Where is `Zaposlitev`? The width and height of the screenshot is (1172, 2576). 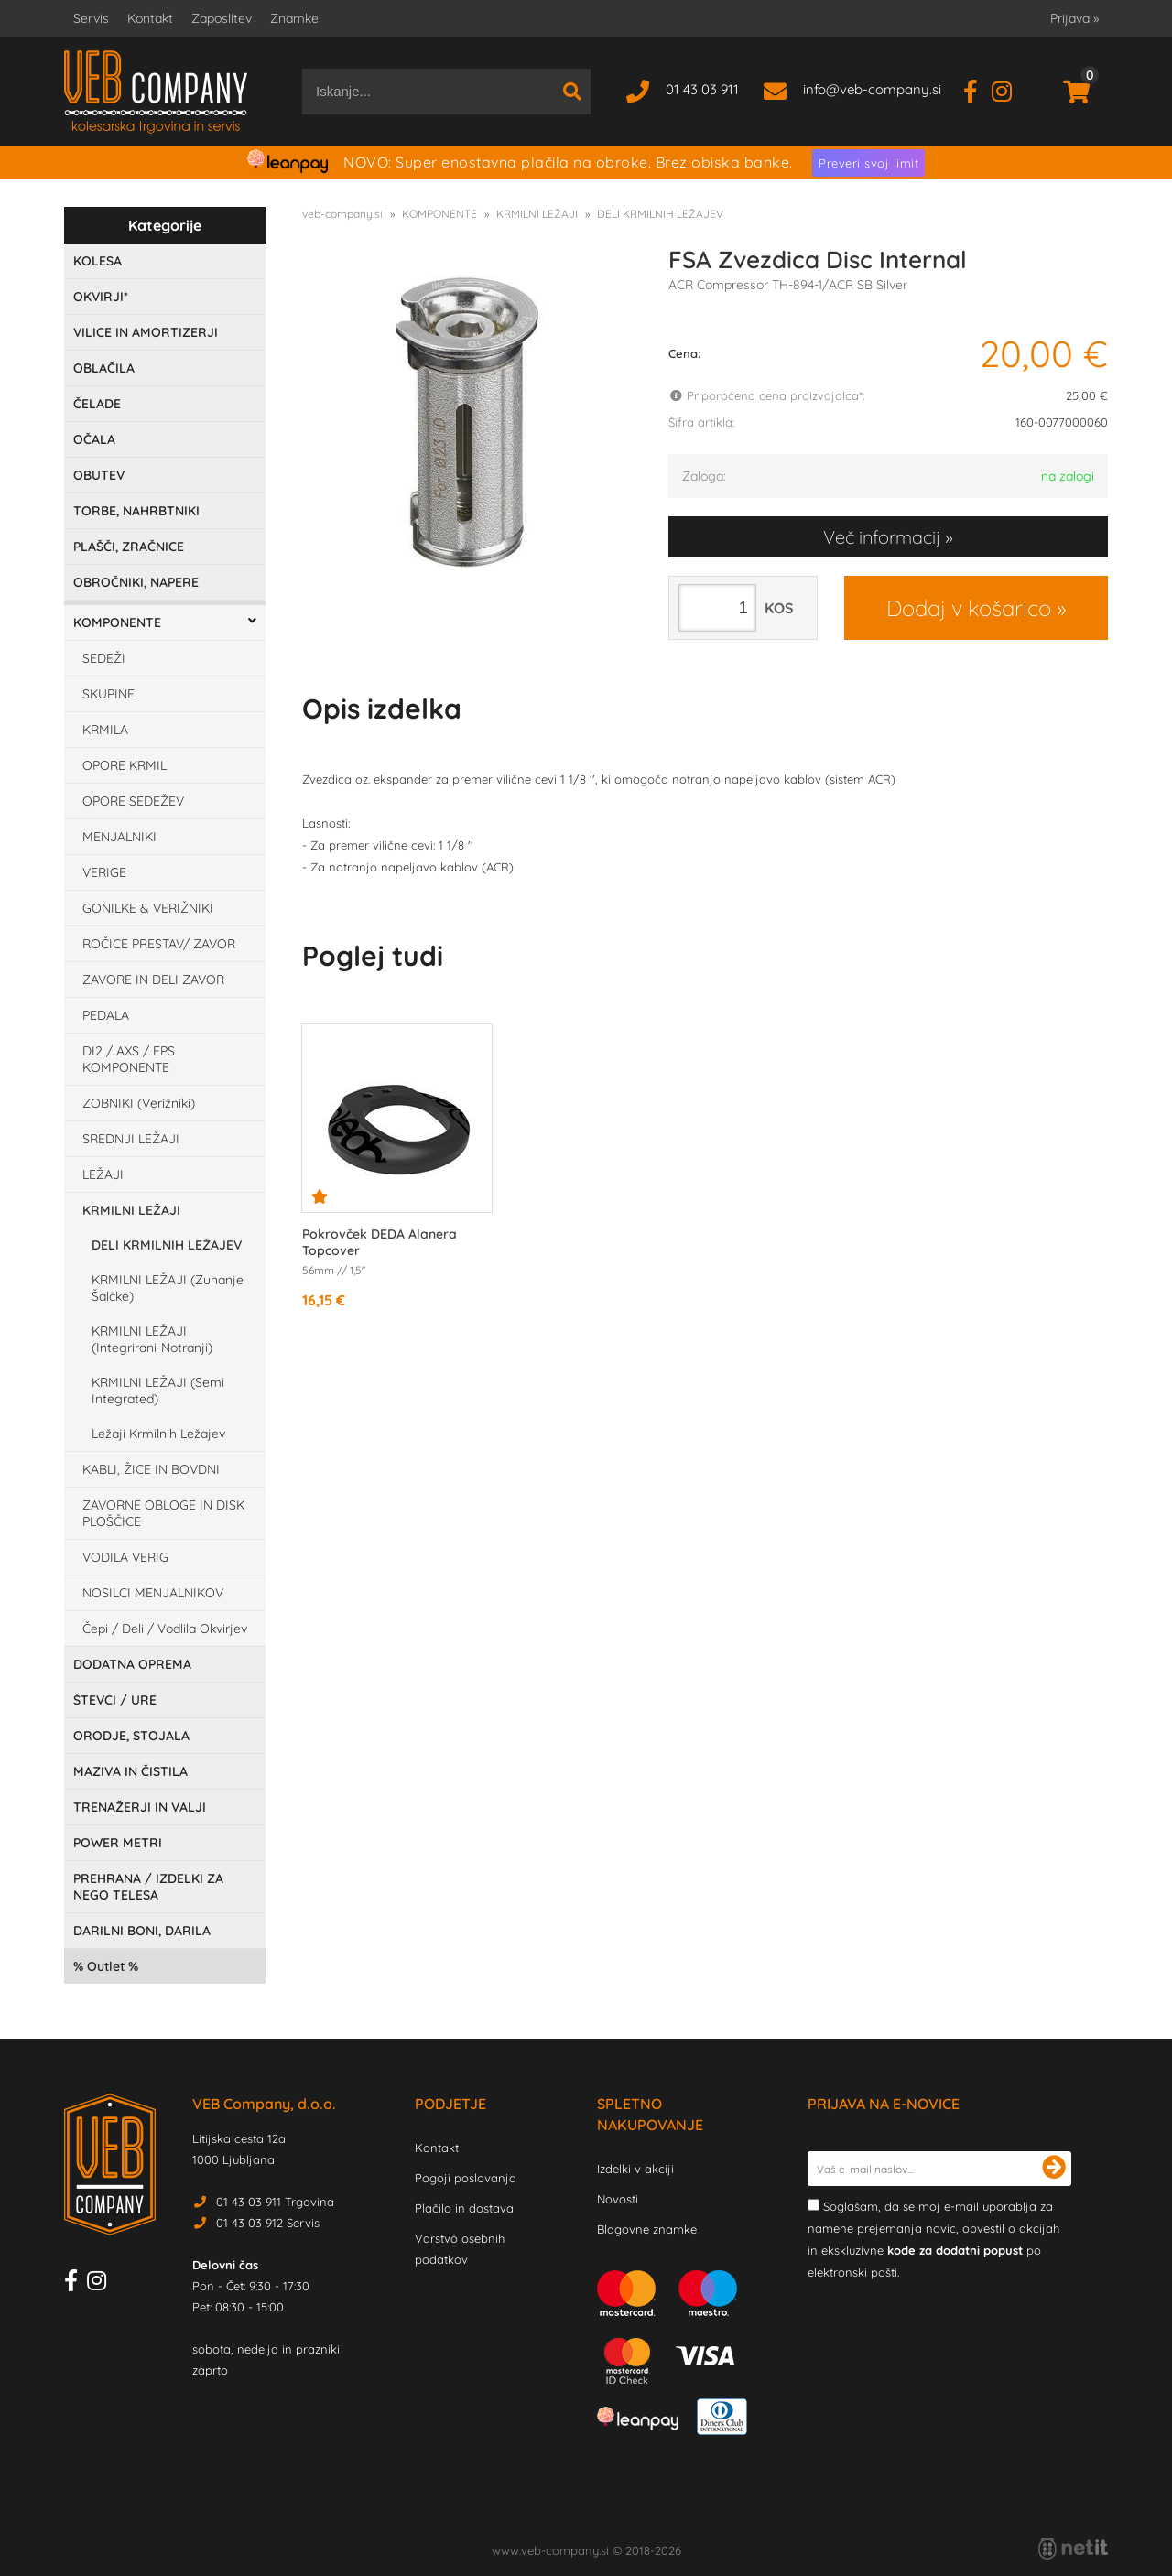 Zaposlitev is located at coordinates (221, 18).